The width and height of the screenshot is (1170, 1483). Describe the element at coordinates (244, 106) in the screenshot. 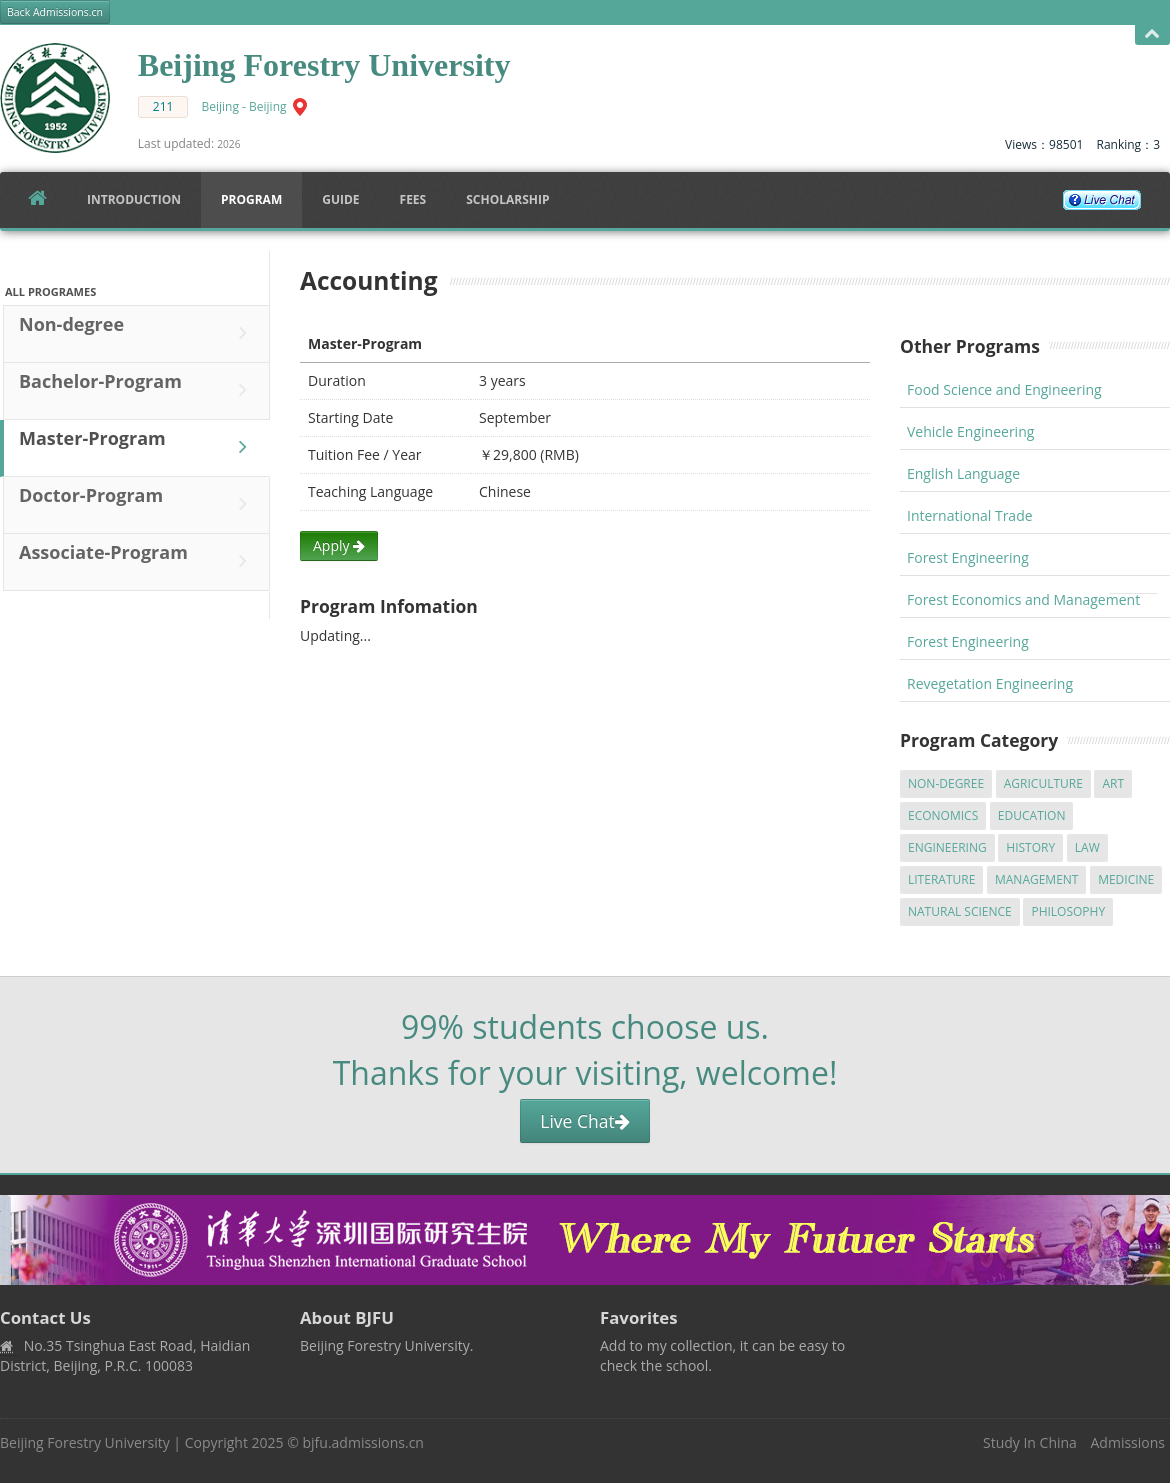

I see `Beijing - Beijing` at that location.